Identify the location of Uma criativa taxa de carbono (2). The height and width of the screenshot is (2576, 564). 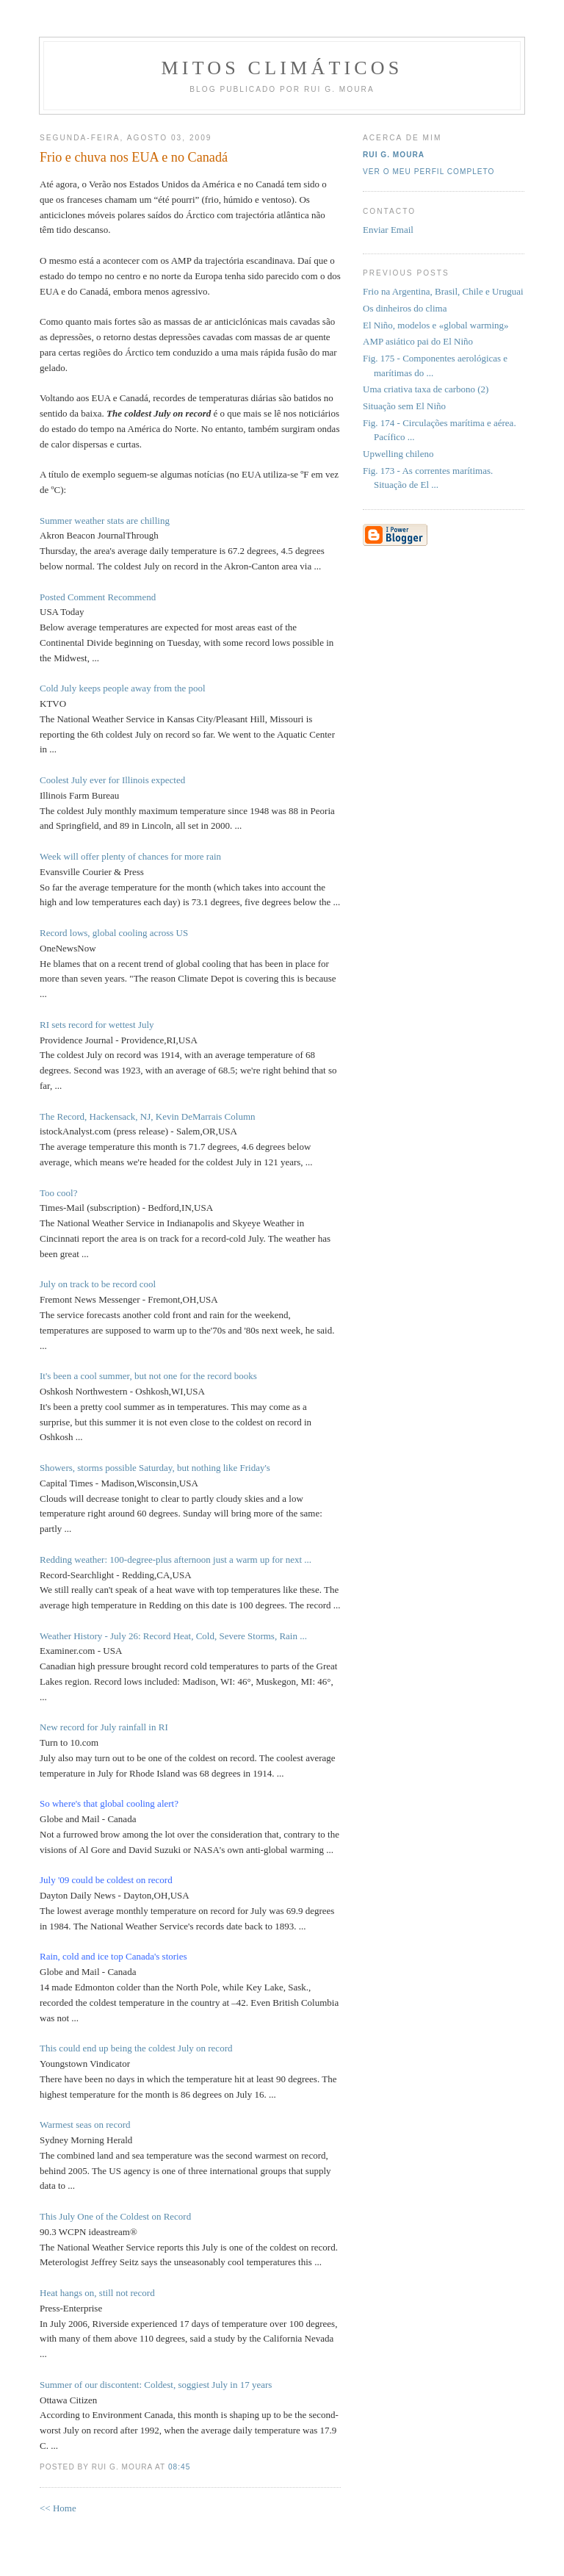
(425, 389).